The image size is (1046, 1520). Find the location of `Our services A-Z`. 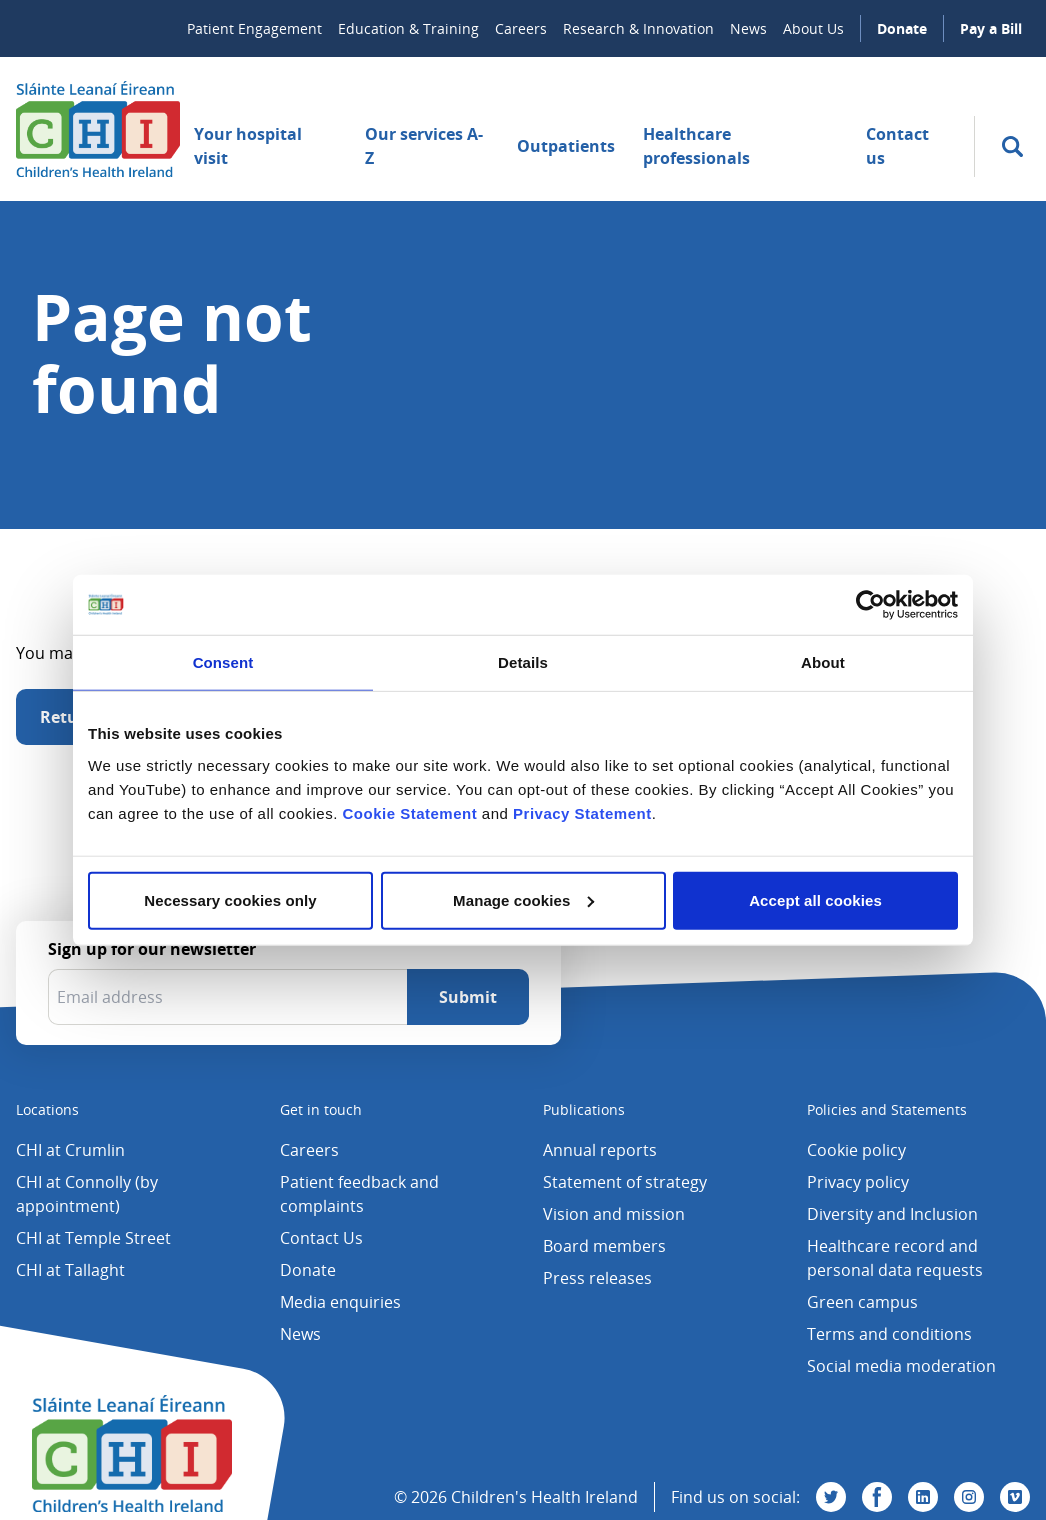

Our services A-Z is located at coordinates (424, 146).